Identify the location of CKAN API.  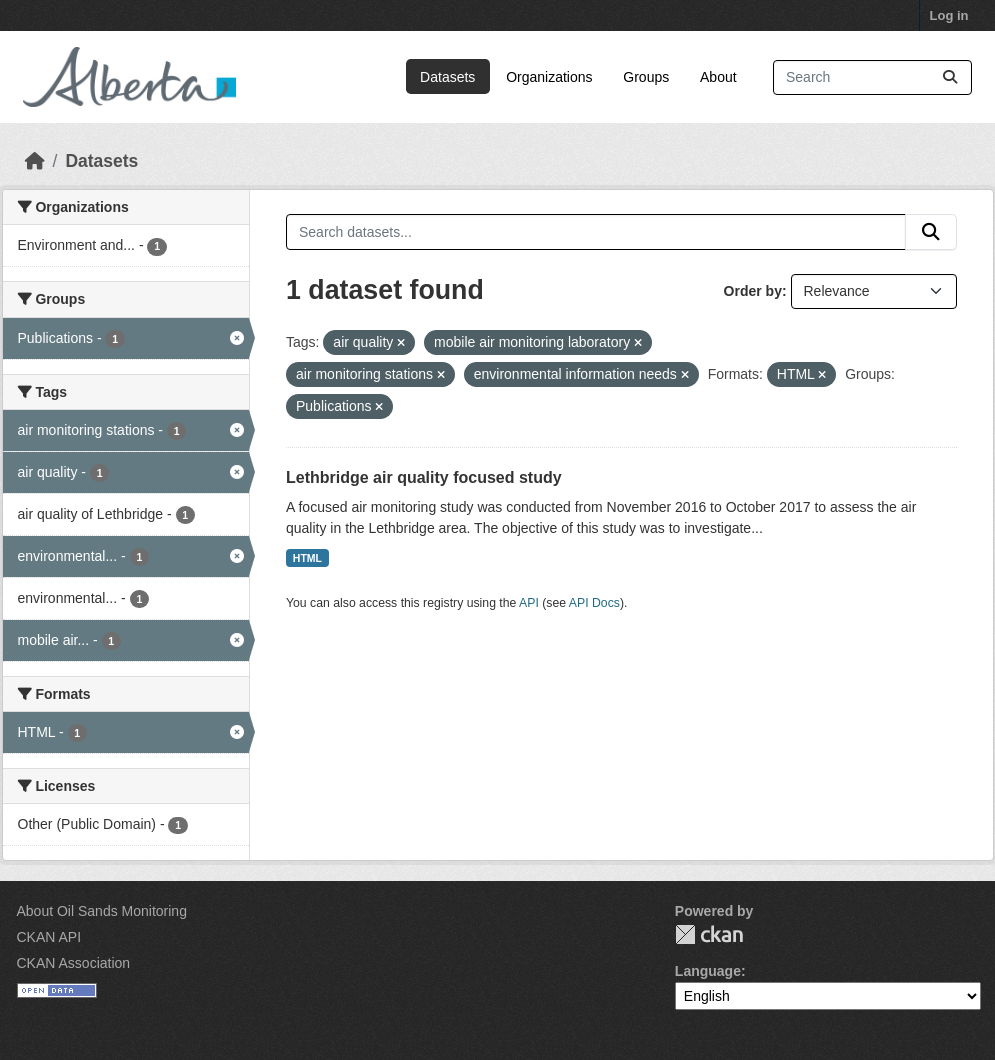
(49, 937).